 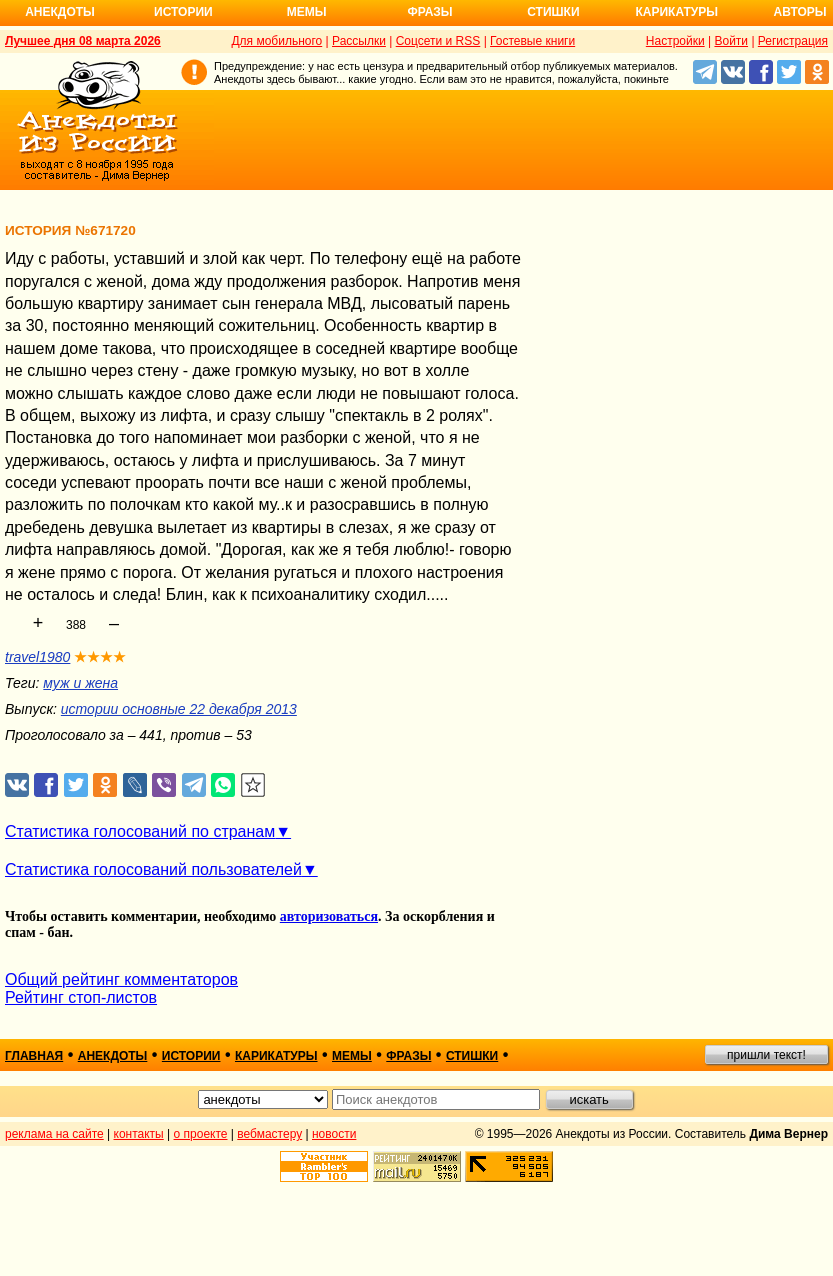 I want to click on муж и жена, so click(x=80, y=683).